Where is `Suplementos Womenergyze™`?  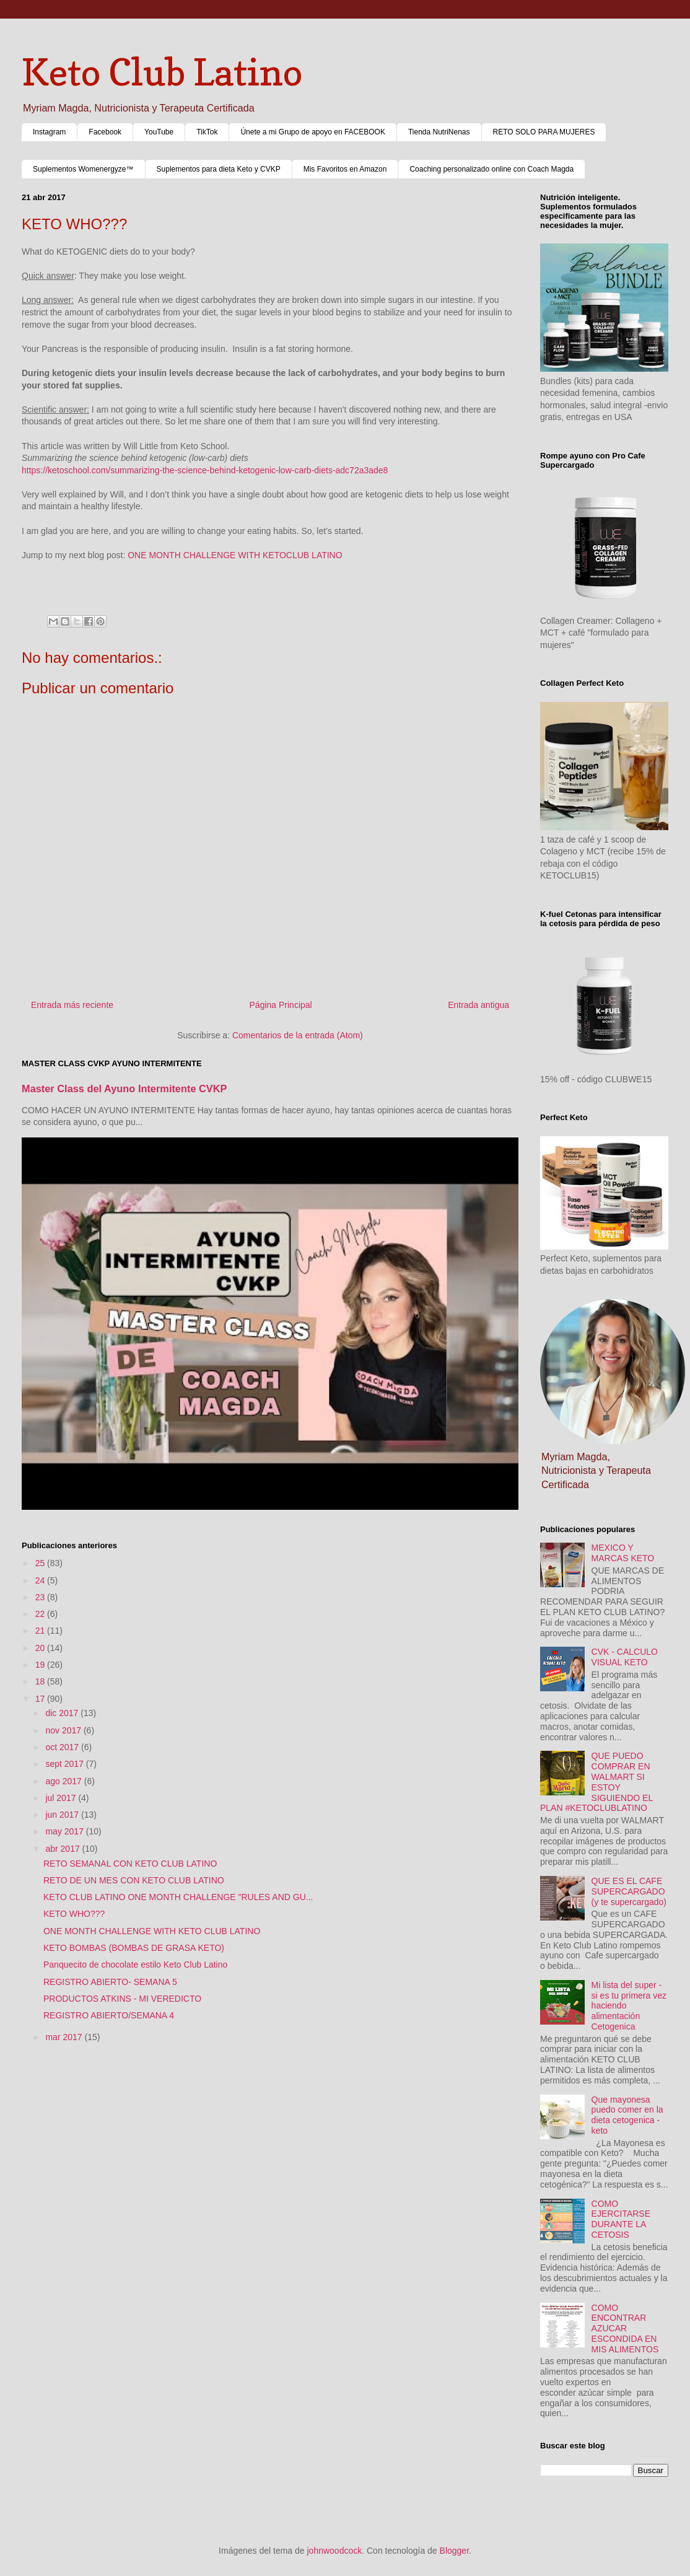 Suplementos Womenergyze™ is located at coordinates (83, 169).